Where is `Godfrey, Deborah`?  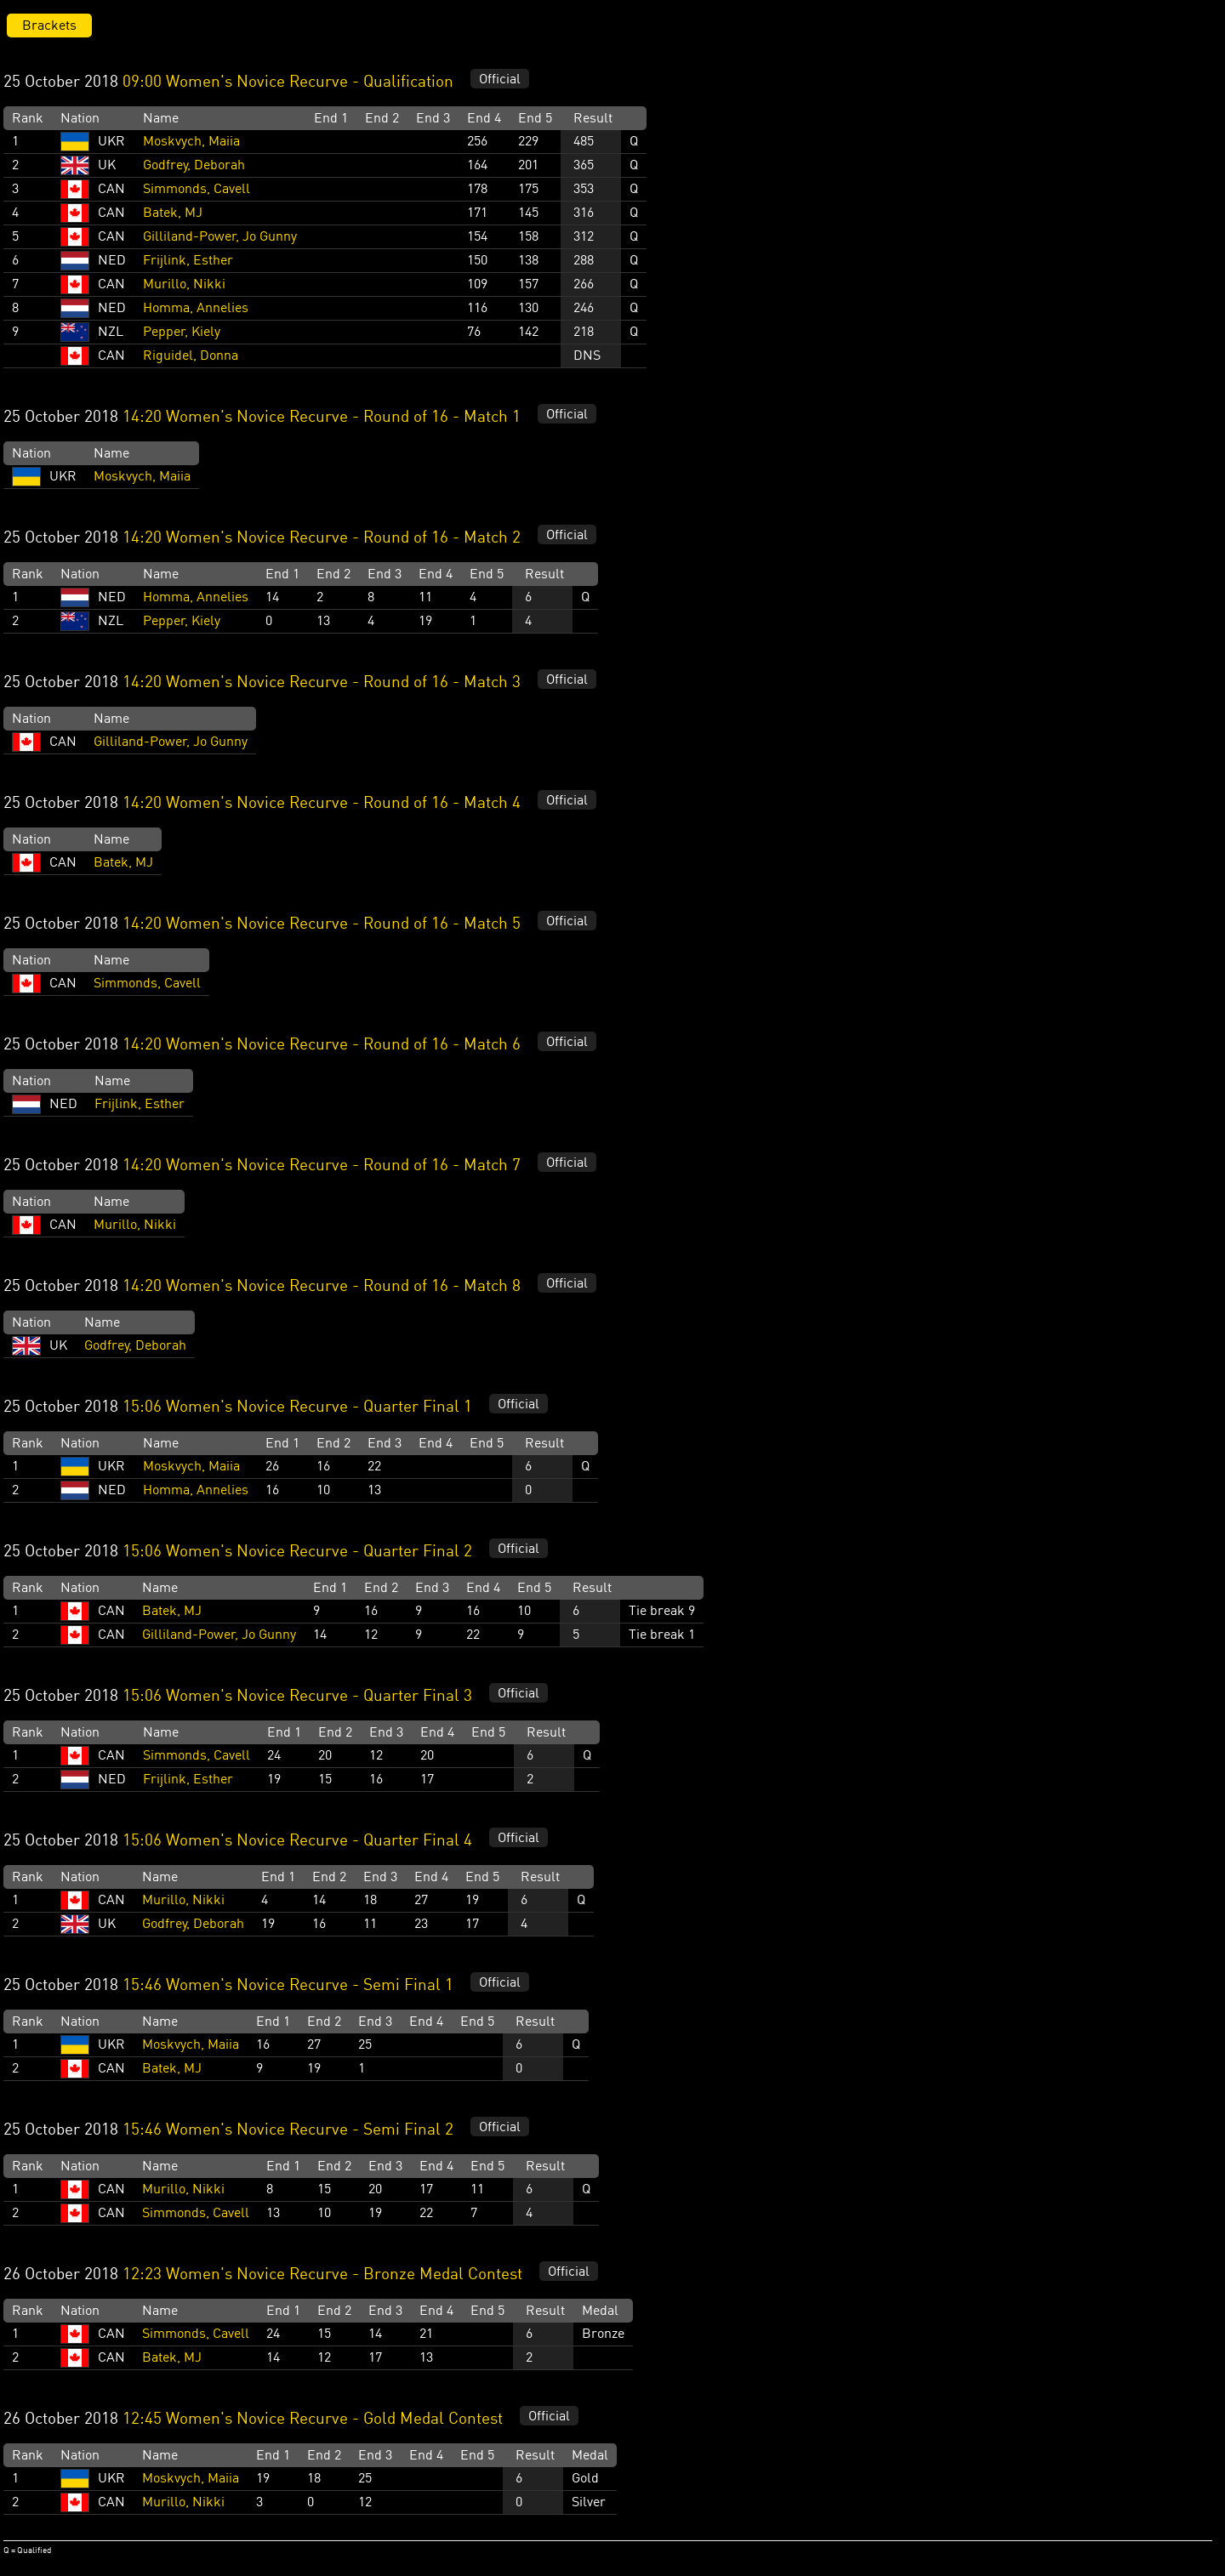 Godfrey, Deborah is located at coordinates (194, 166).